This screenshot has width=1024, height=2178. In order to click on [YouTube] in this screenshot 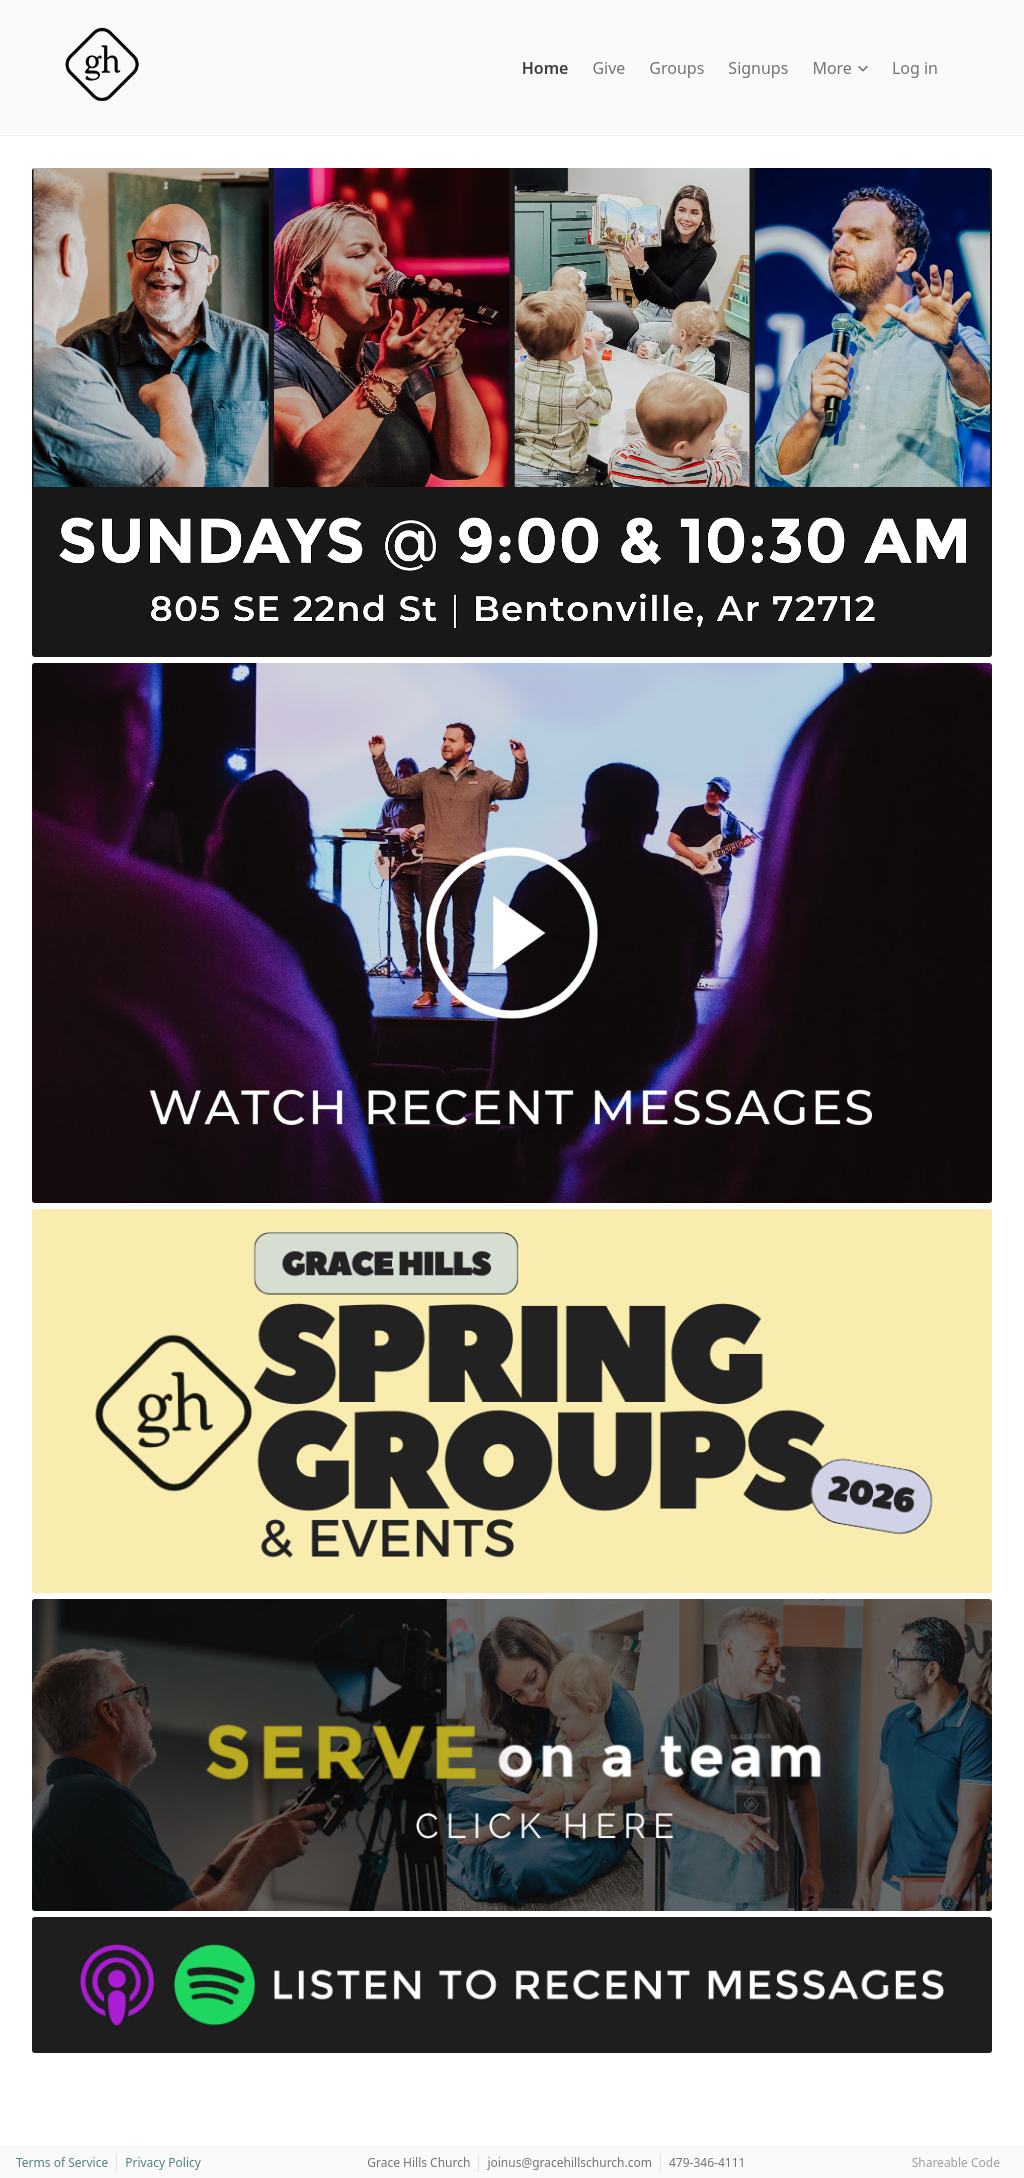, I will do `click(80, 2071)`.